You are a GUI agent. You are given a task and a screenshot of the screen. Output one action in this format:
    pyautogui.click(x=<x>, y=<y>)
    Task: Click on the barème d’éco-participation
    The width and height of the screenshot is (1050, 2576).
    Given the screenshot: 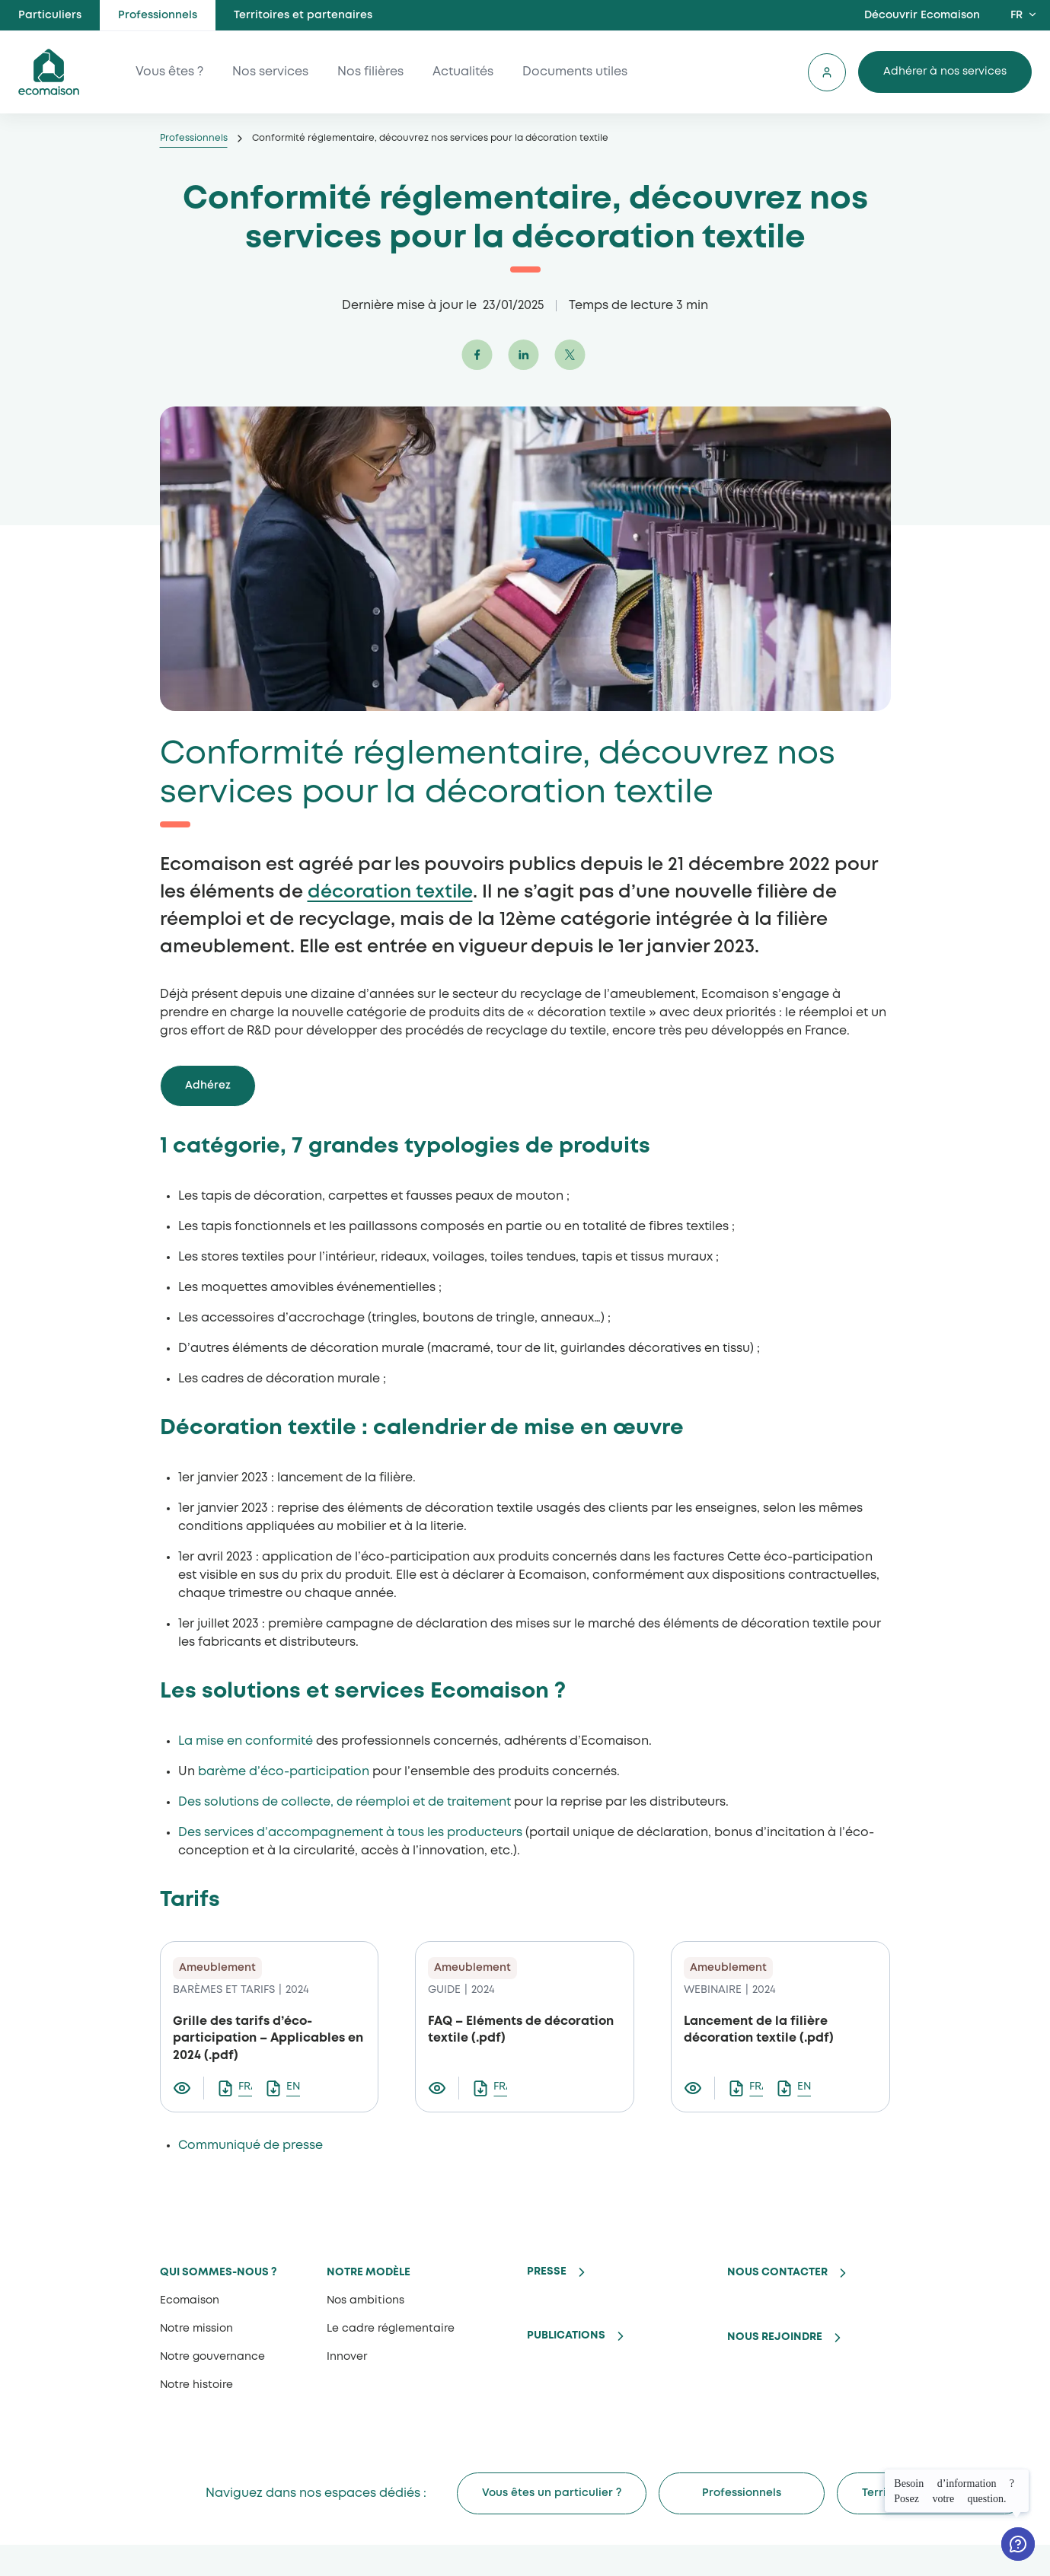 What is the action you would take?
    pyautogui.click(x=283, y=1771)
    